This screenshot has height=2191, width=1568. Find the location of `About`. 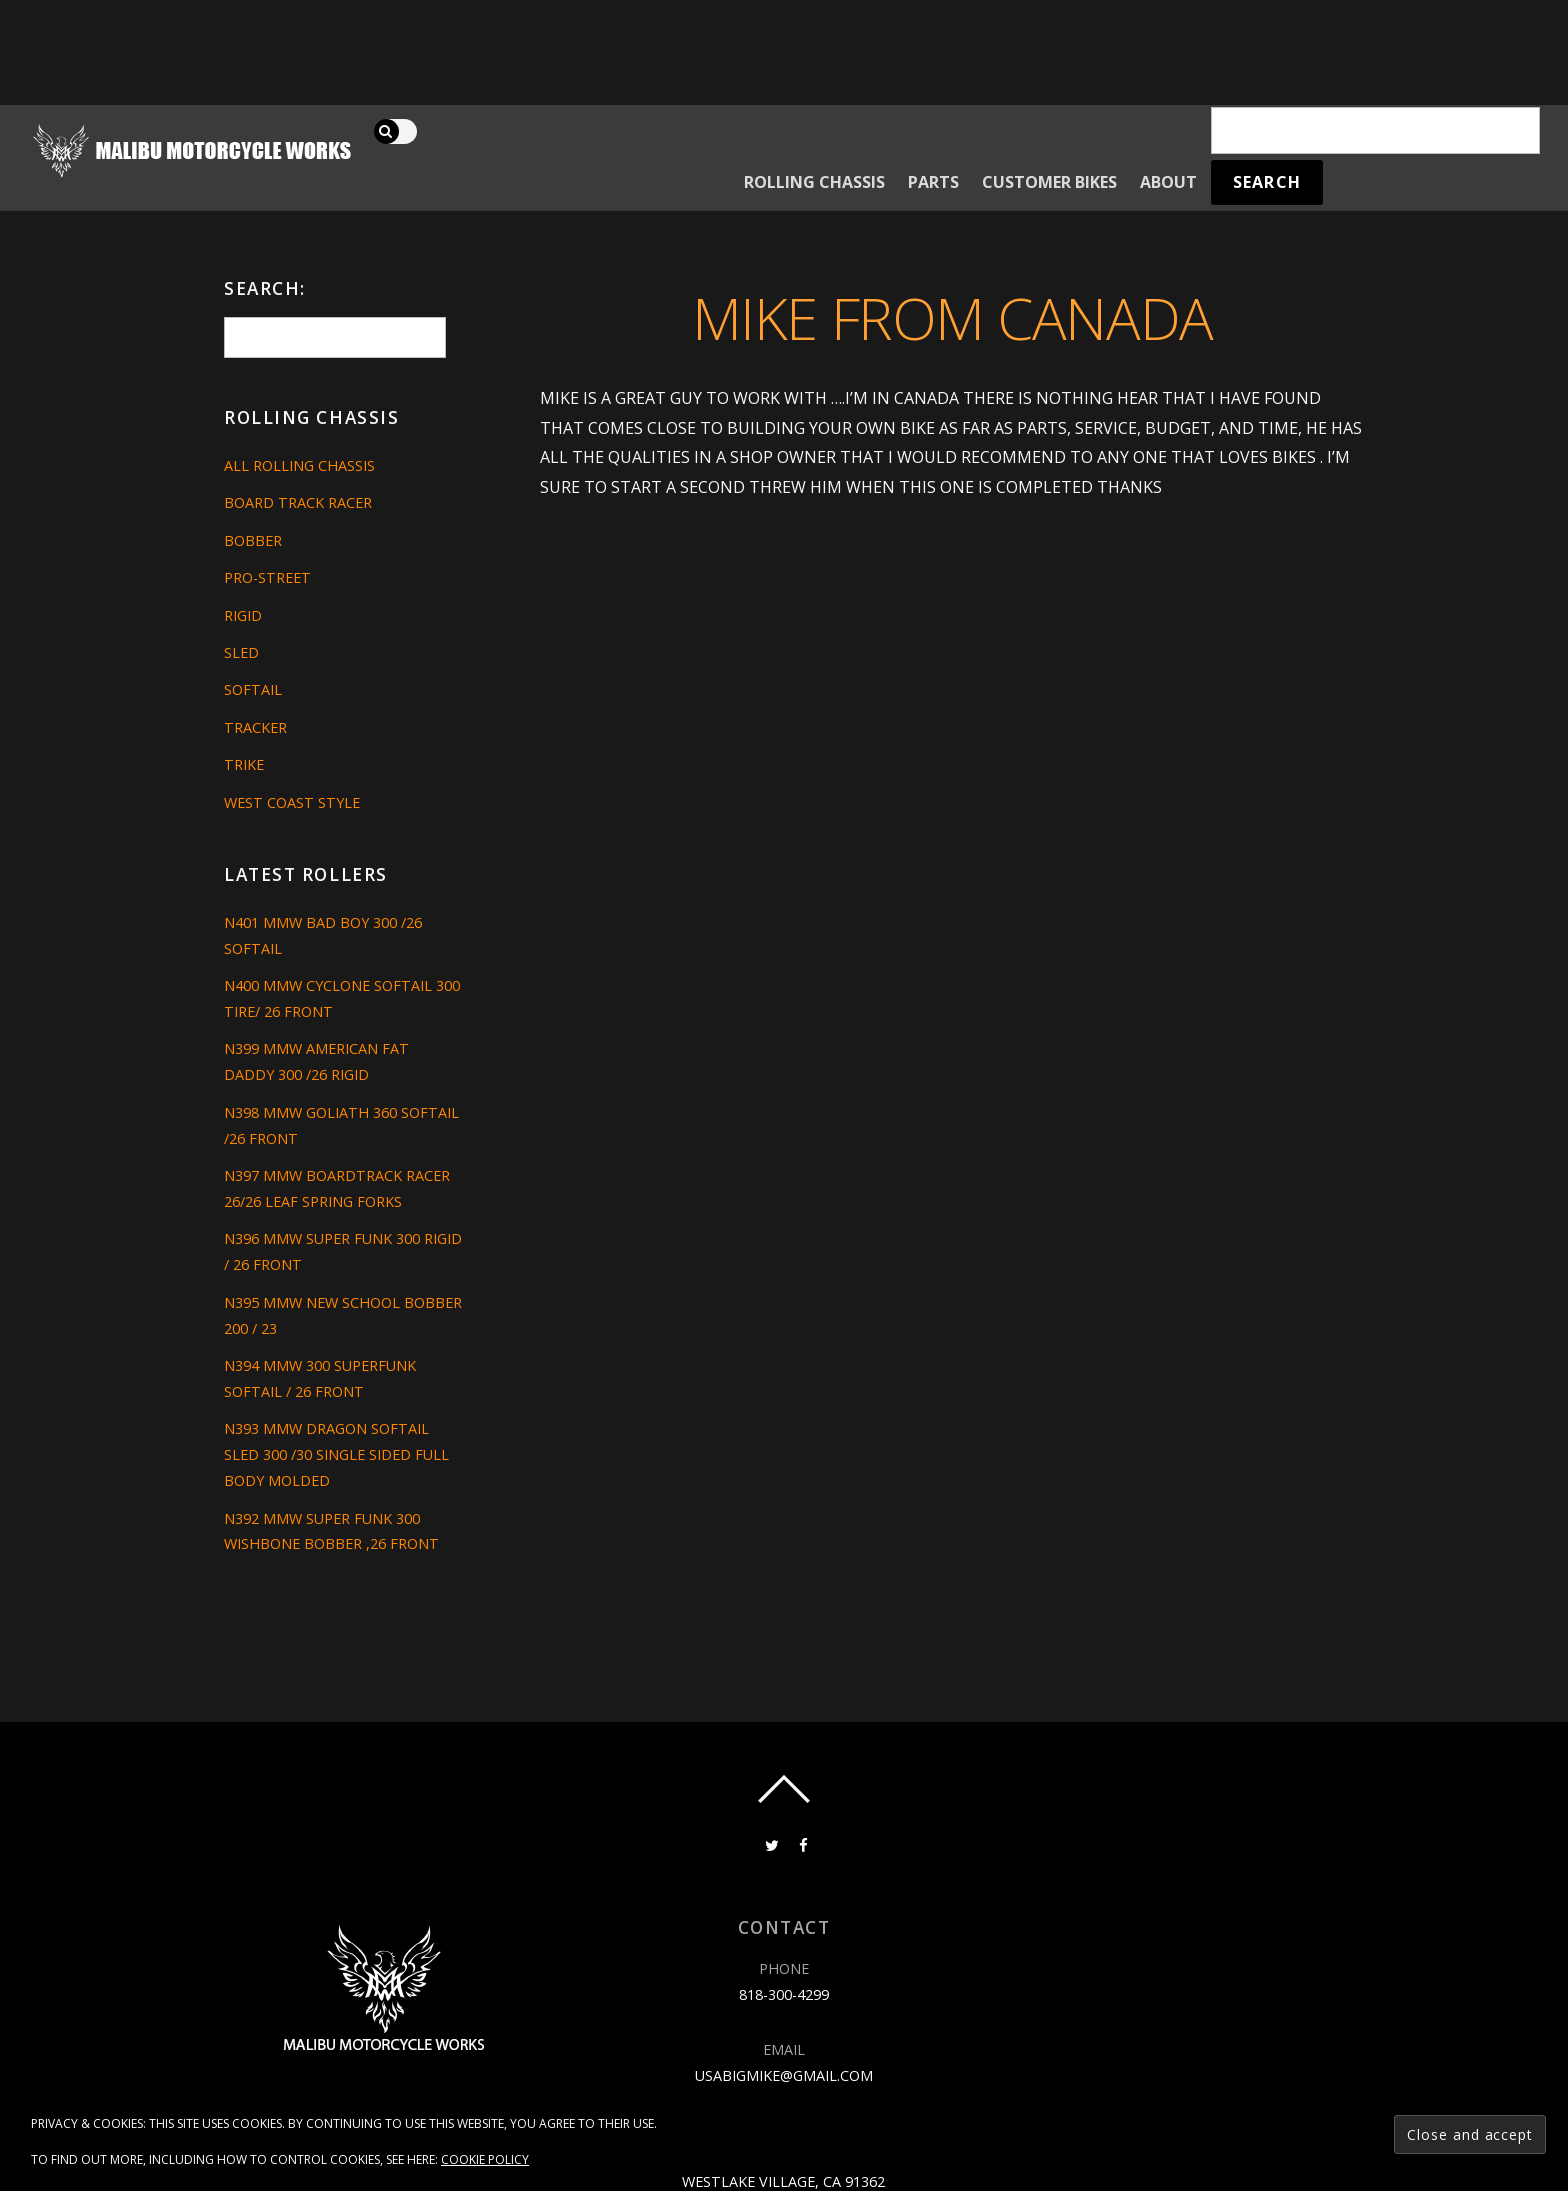

About is located at coordinates (1168, 182).